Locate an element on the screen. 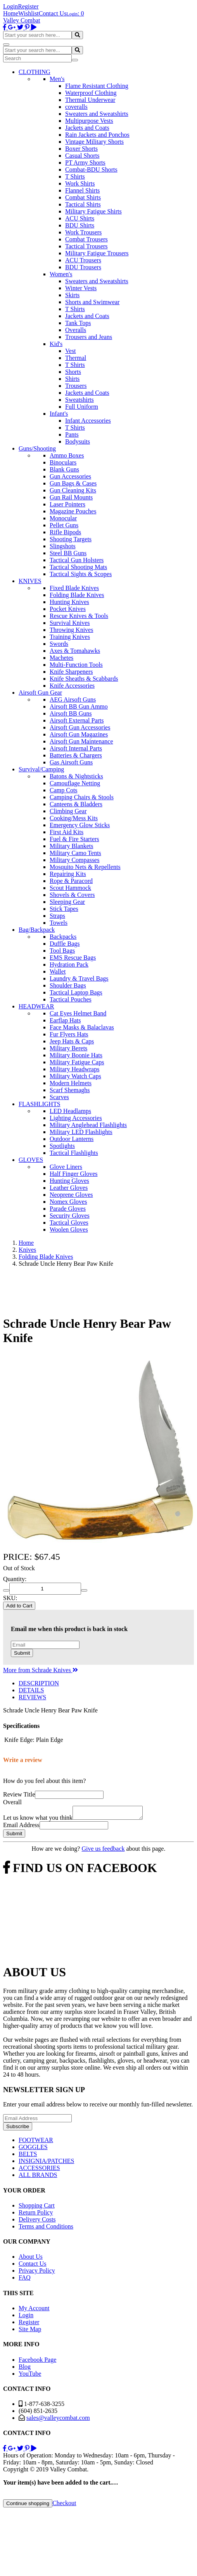  Shorts is located at coordinates (73, 371).